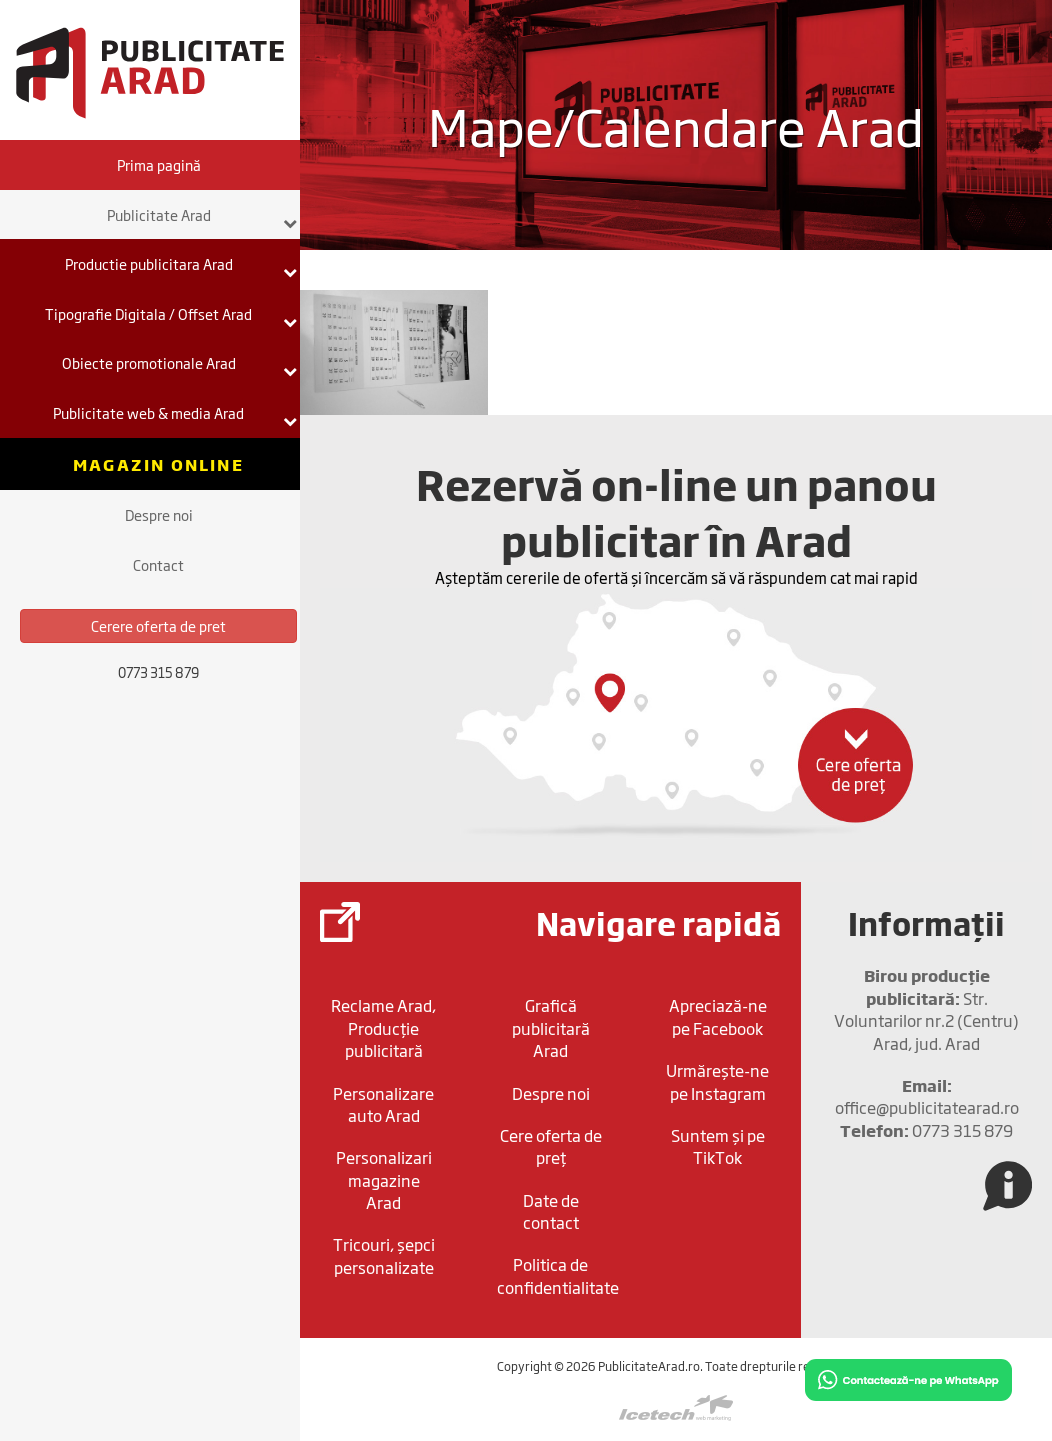  Describe the element at coordinates (926, 1130) in the screenshot. I see `0773 315 879` at that location.